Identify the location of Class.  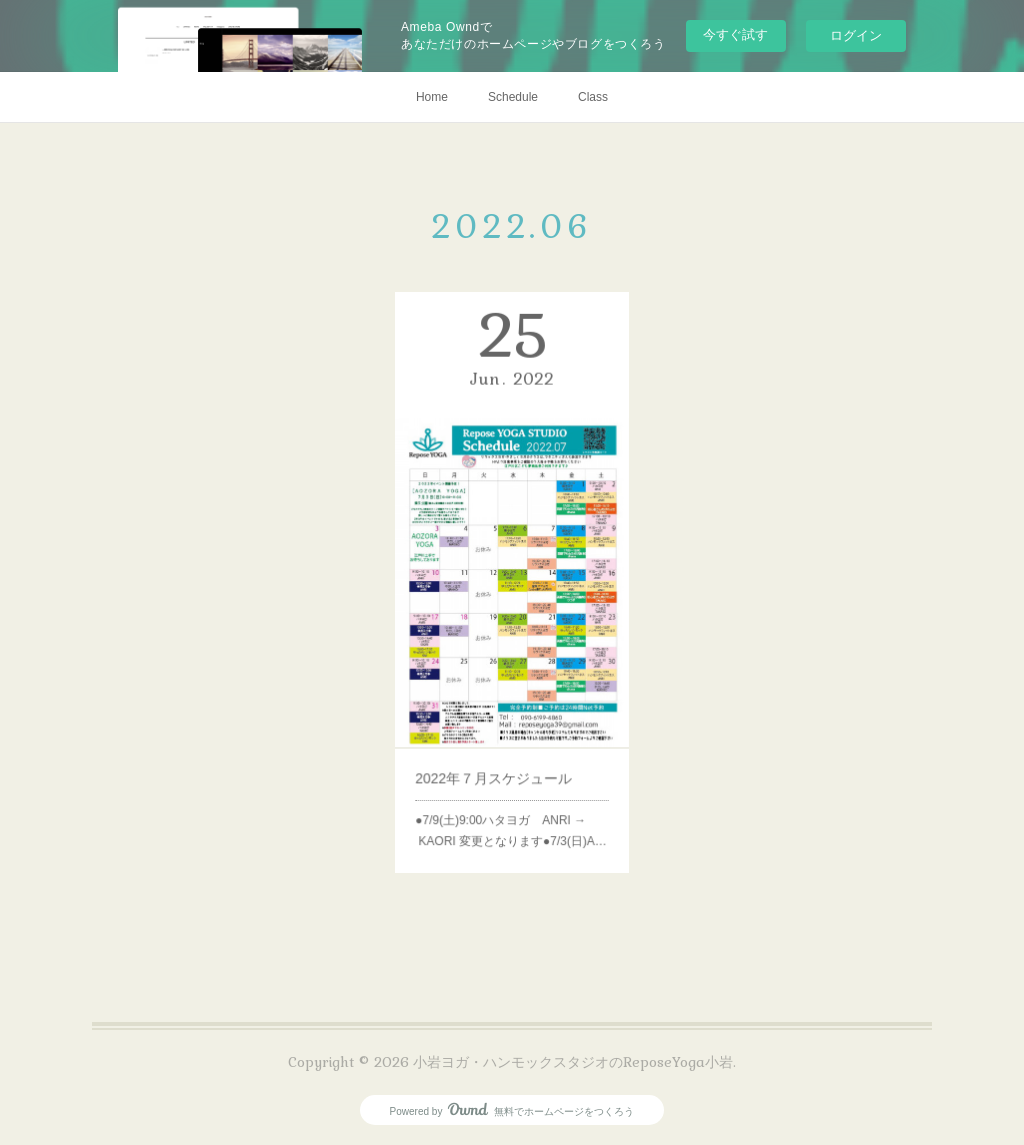
(593, 97).